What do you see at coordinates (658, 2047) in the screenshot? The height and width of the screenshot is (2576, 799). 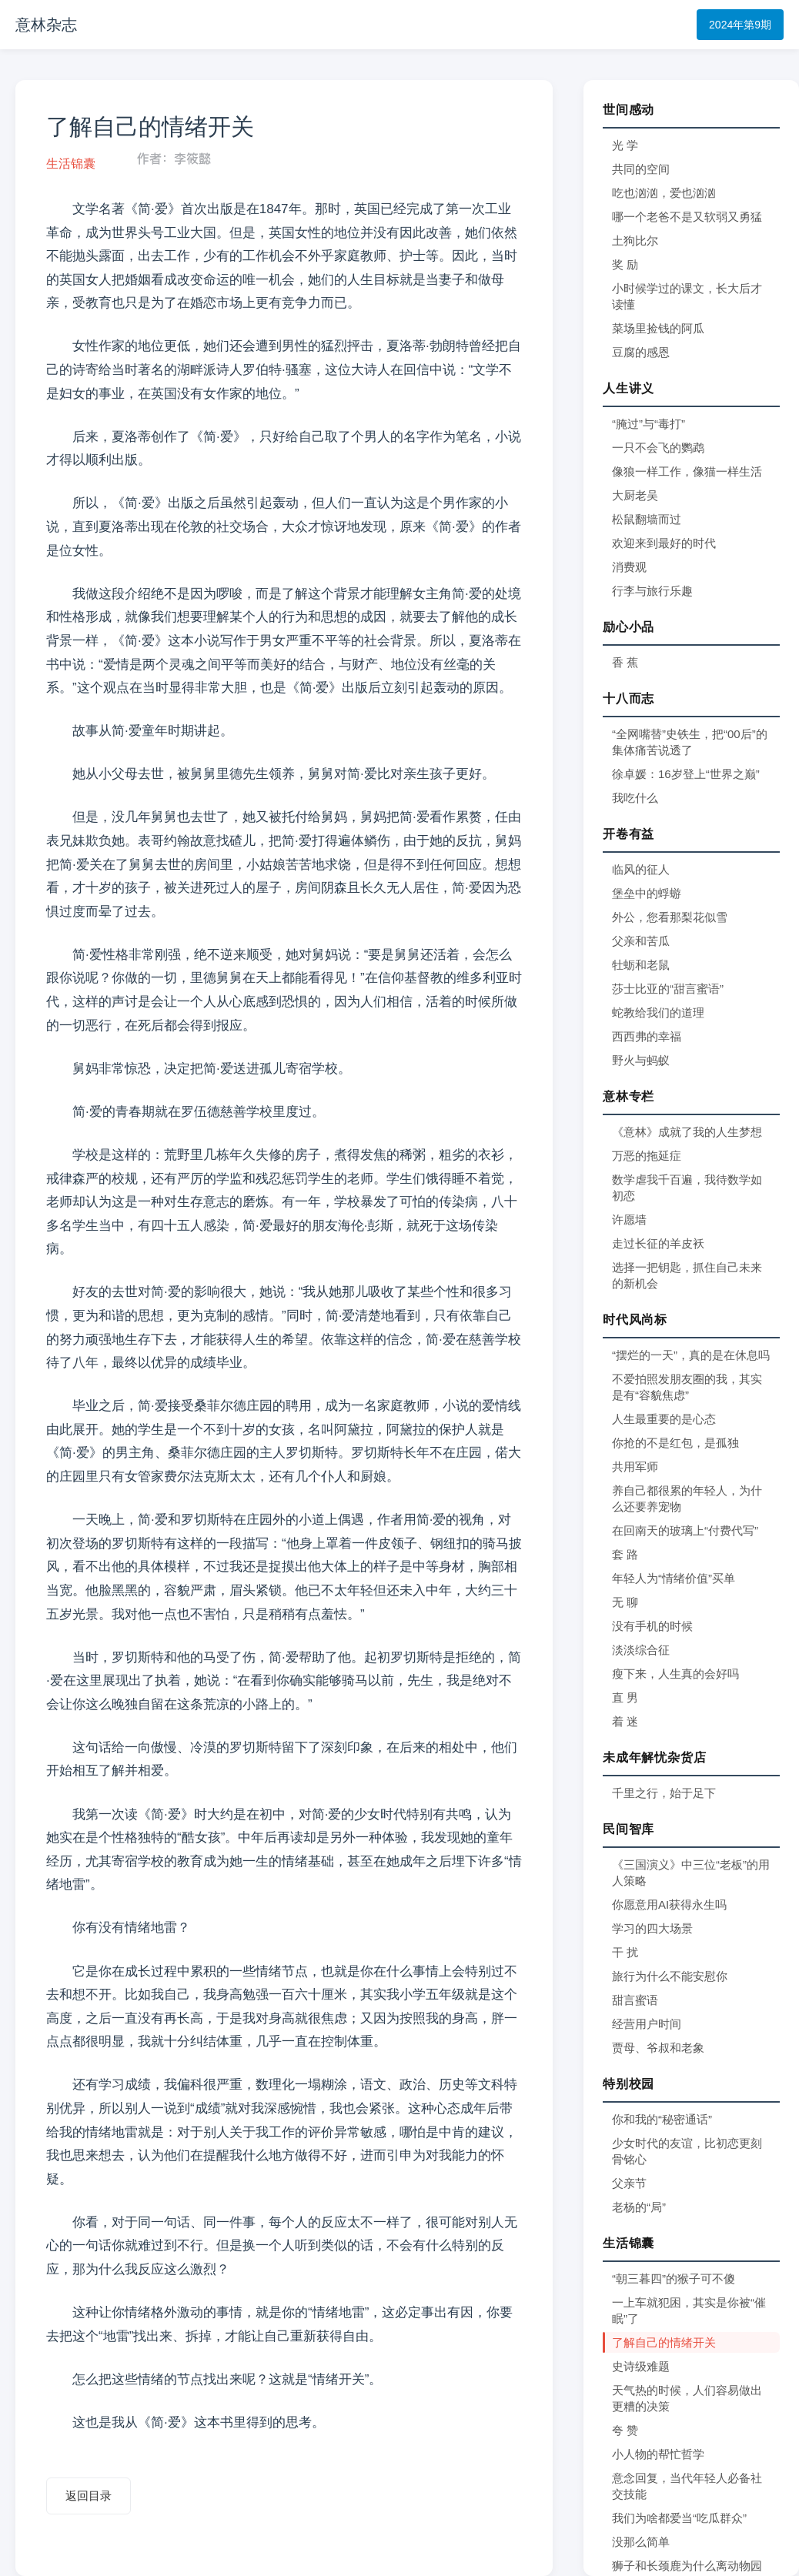 I see `贾母、爷叔和老象` at bounding box center [658, 2047].